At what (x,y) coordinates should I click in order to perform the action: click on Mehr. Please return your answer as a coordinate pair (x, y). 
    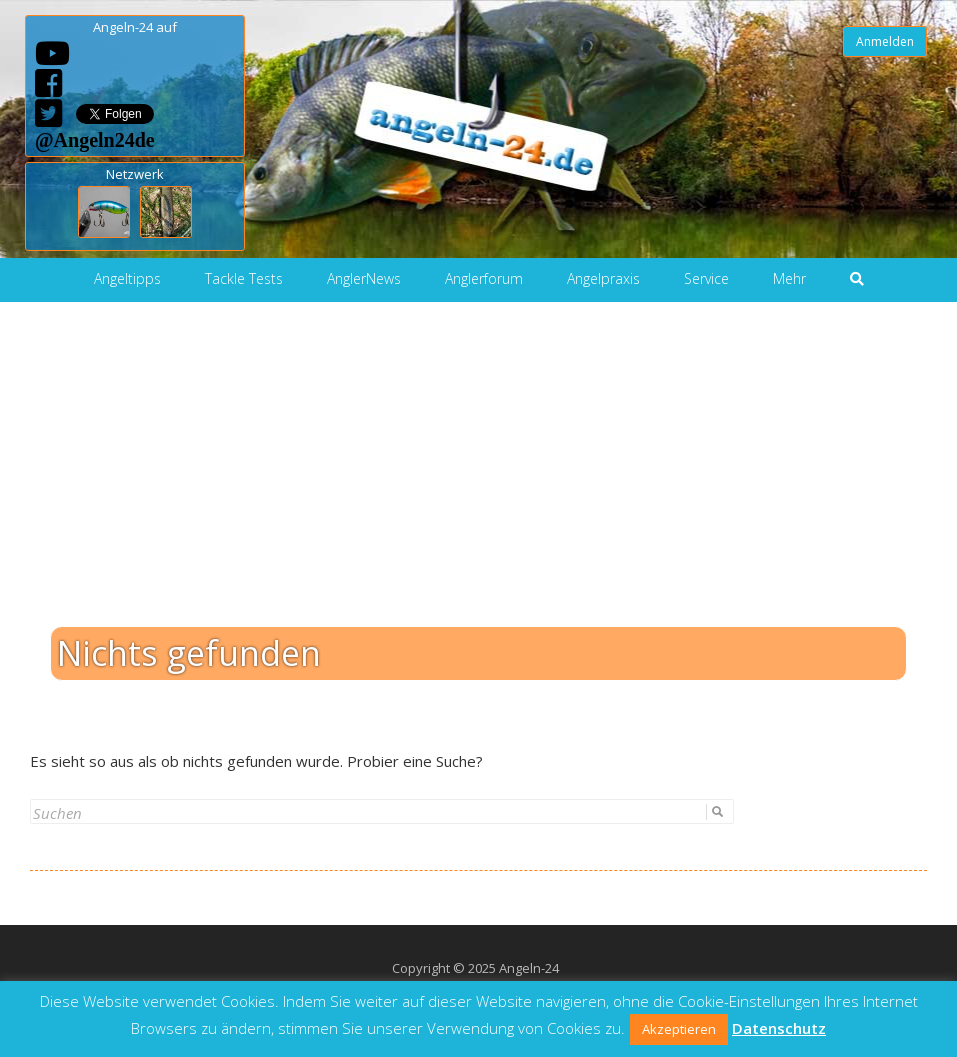
    Looking at the image, I should click on (789, 278).